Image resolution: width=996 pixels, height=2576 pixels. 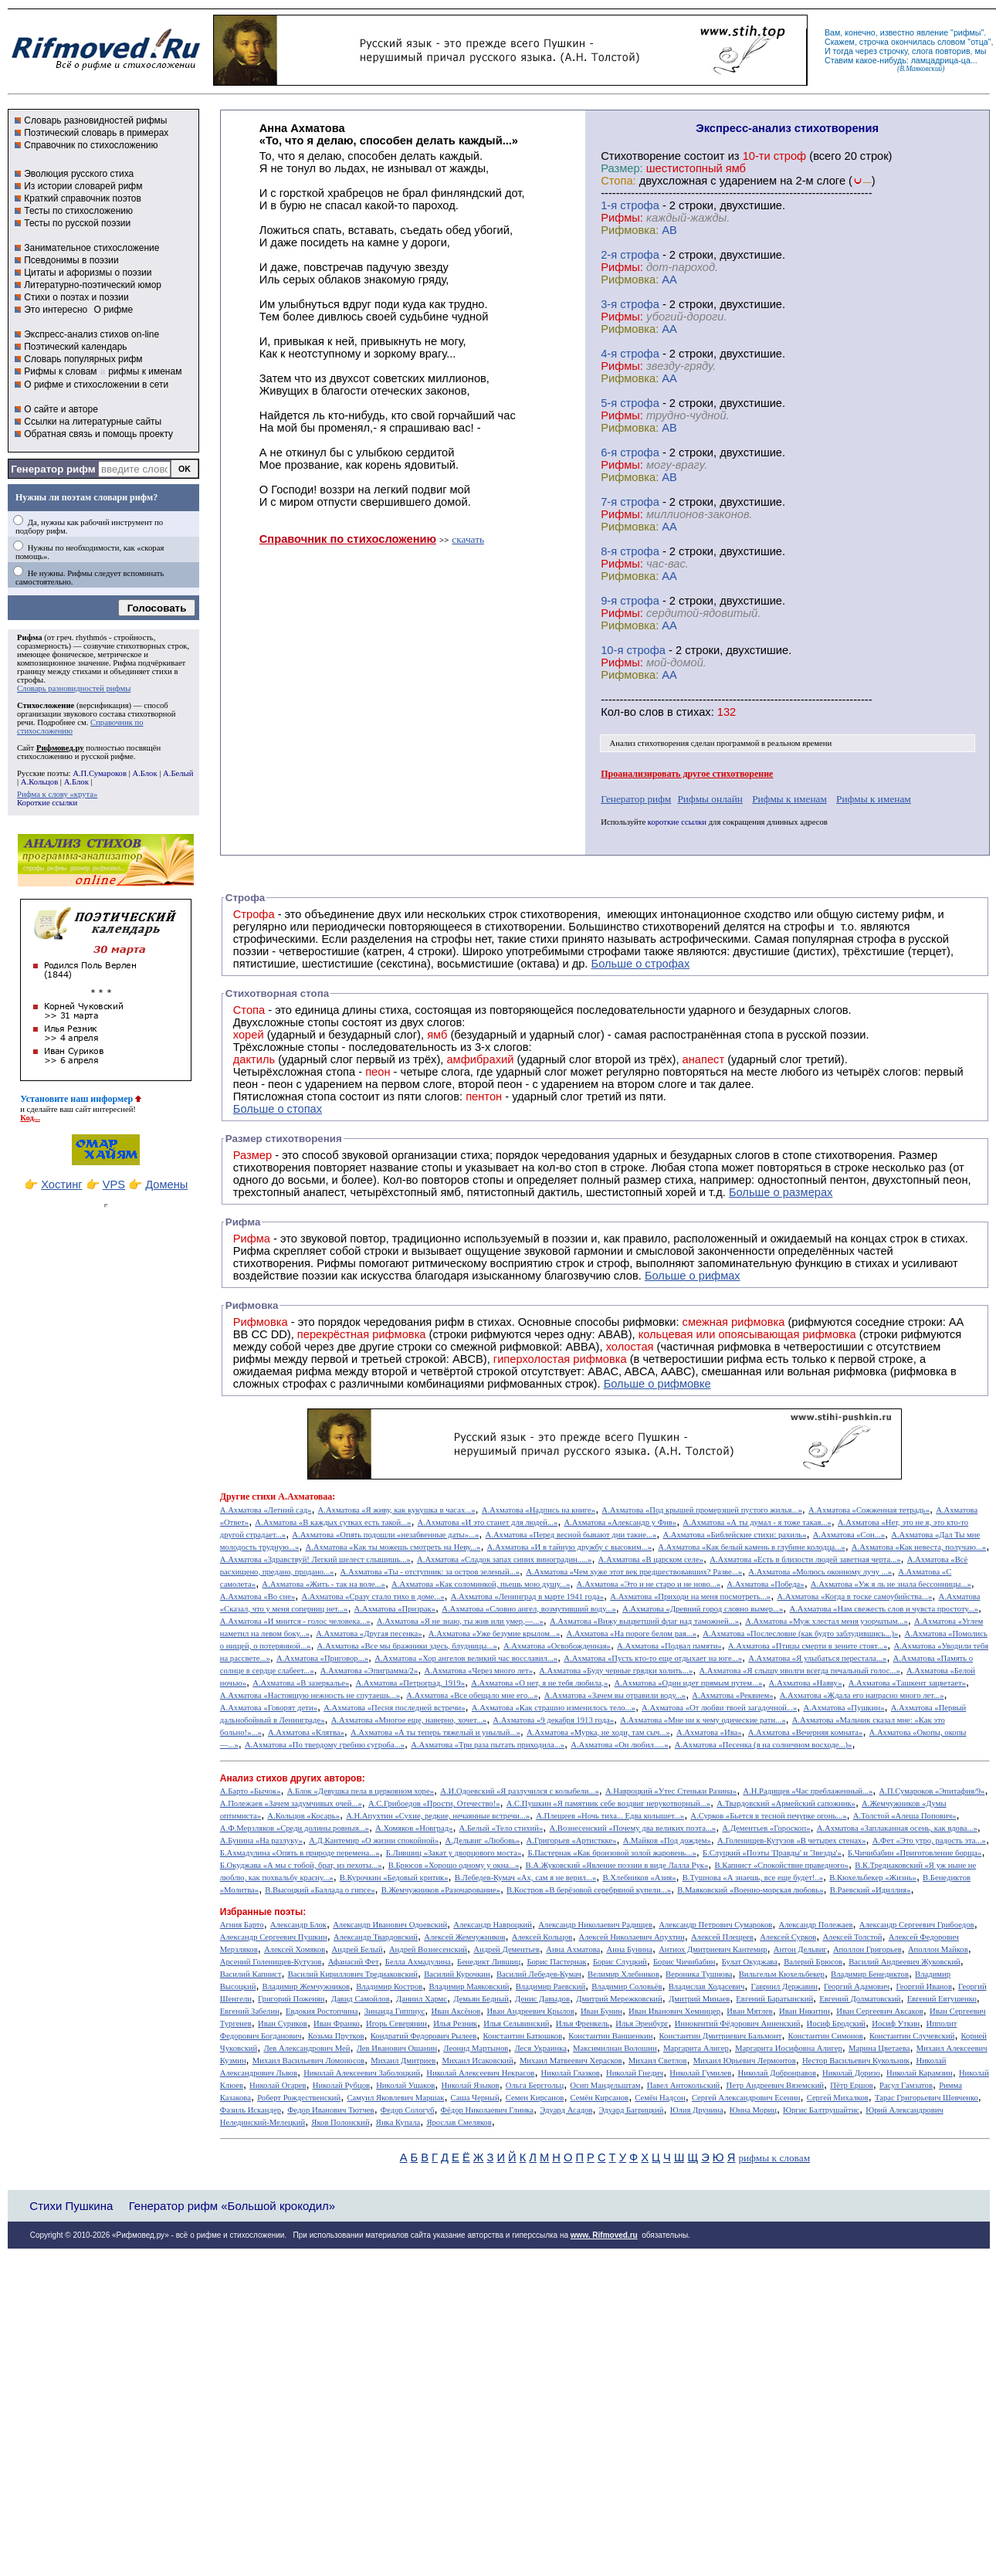 What do you see at coordinates (488, 1522) in the screenshot?
I see `А.Ахматова «И это станет для людей...»` at bounding box center [488, 1522].